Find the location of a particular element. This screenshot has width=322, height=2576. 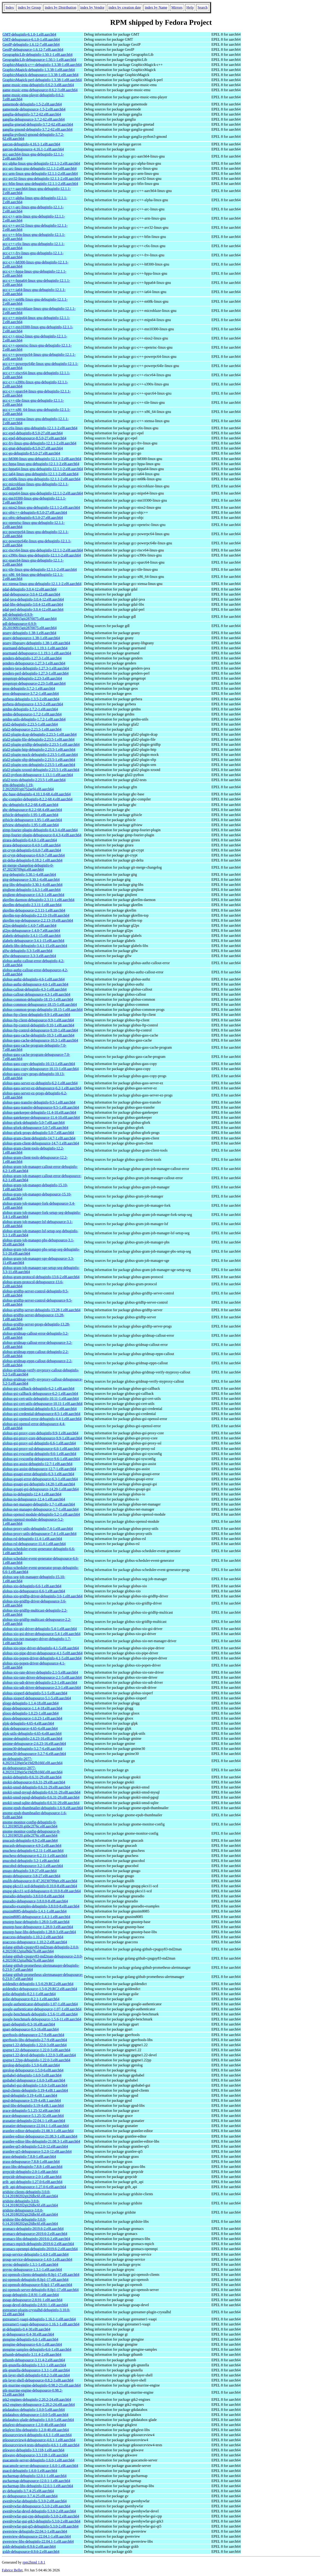

gifview-debuginfo-1.95-1.el8.aarch64 is located at coordinates (31, 825).